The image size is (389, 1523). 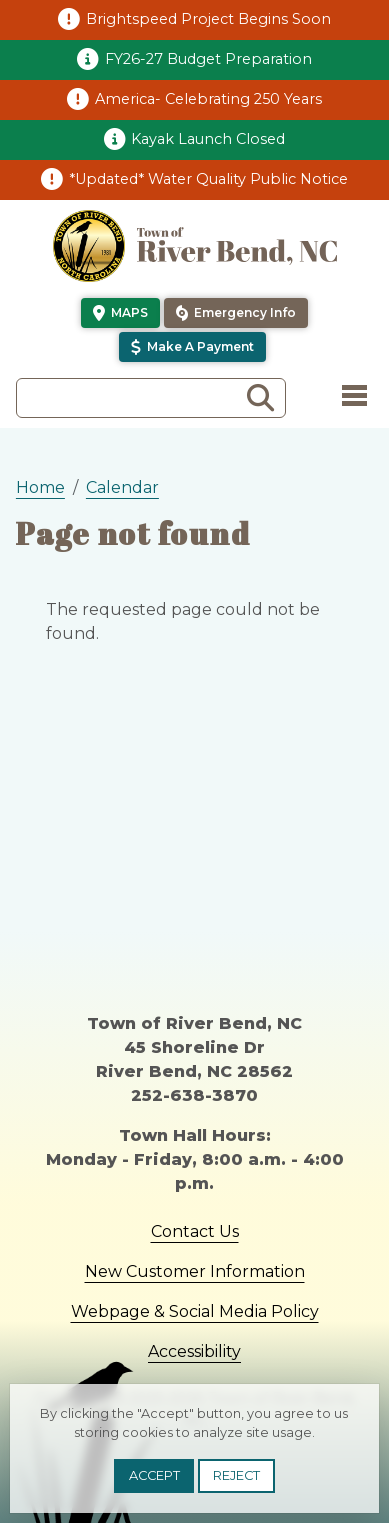 What do you see at coordinates (154, 1475) in the screenshot?
I see `Accept` at bounding box center [154, 1475].